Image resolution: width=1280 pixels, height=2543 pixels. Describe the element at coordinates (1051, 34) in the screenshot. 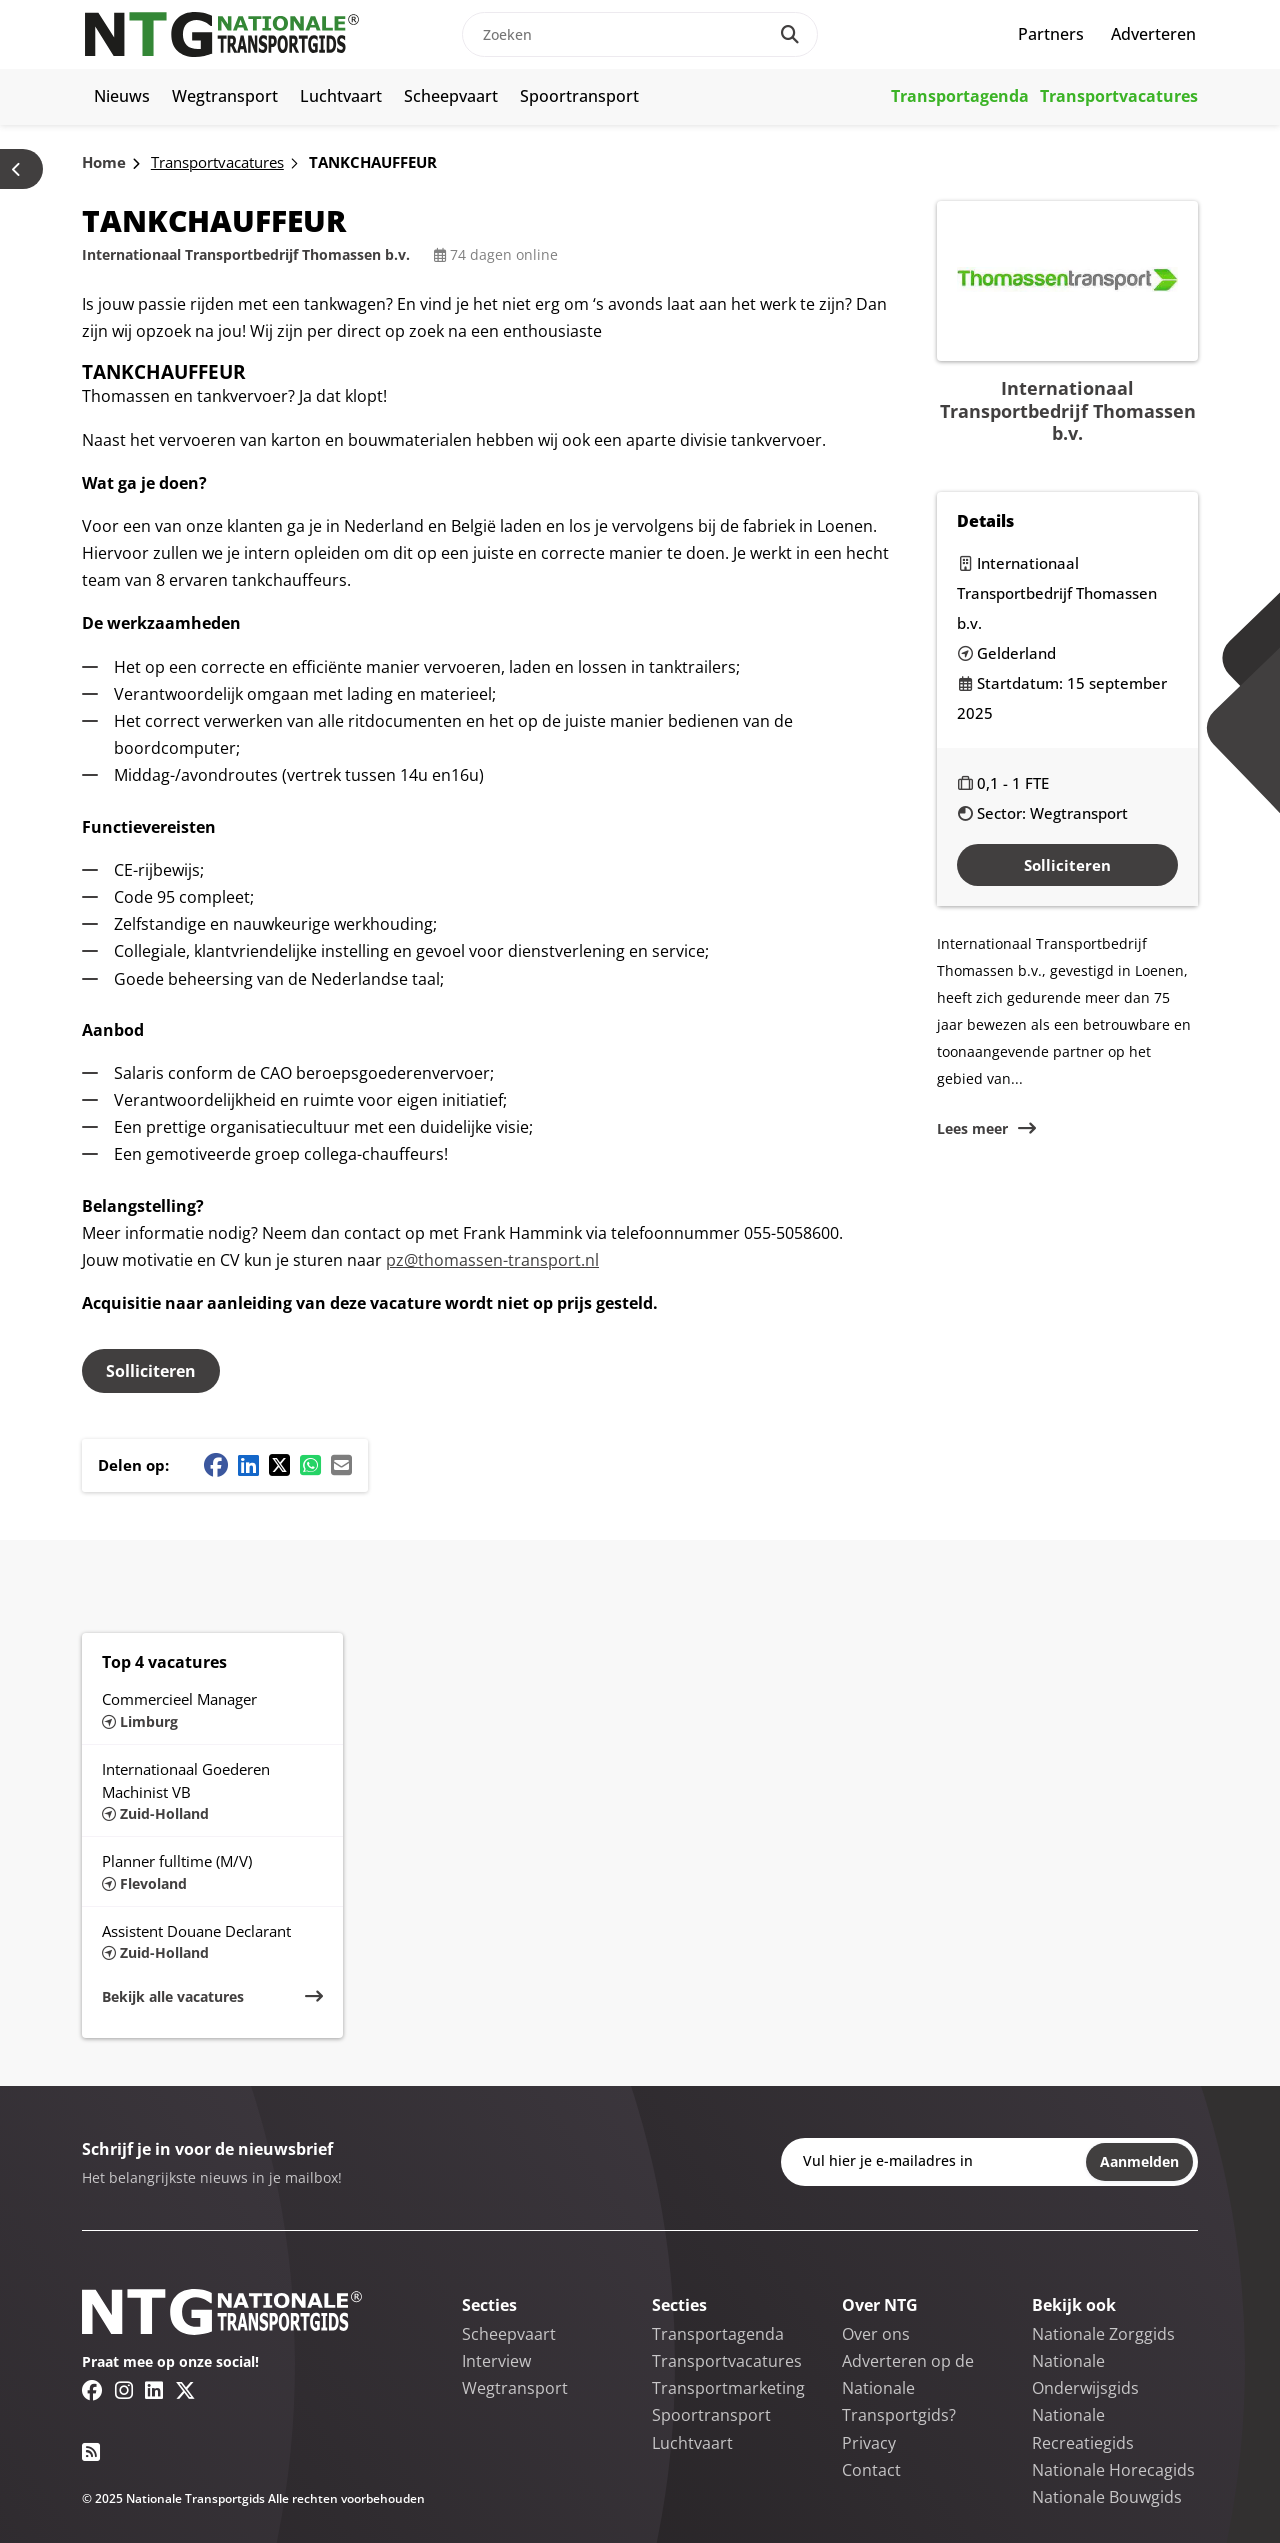

I see `Partners` at that location.